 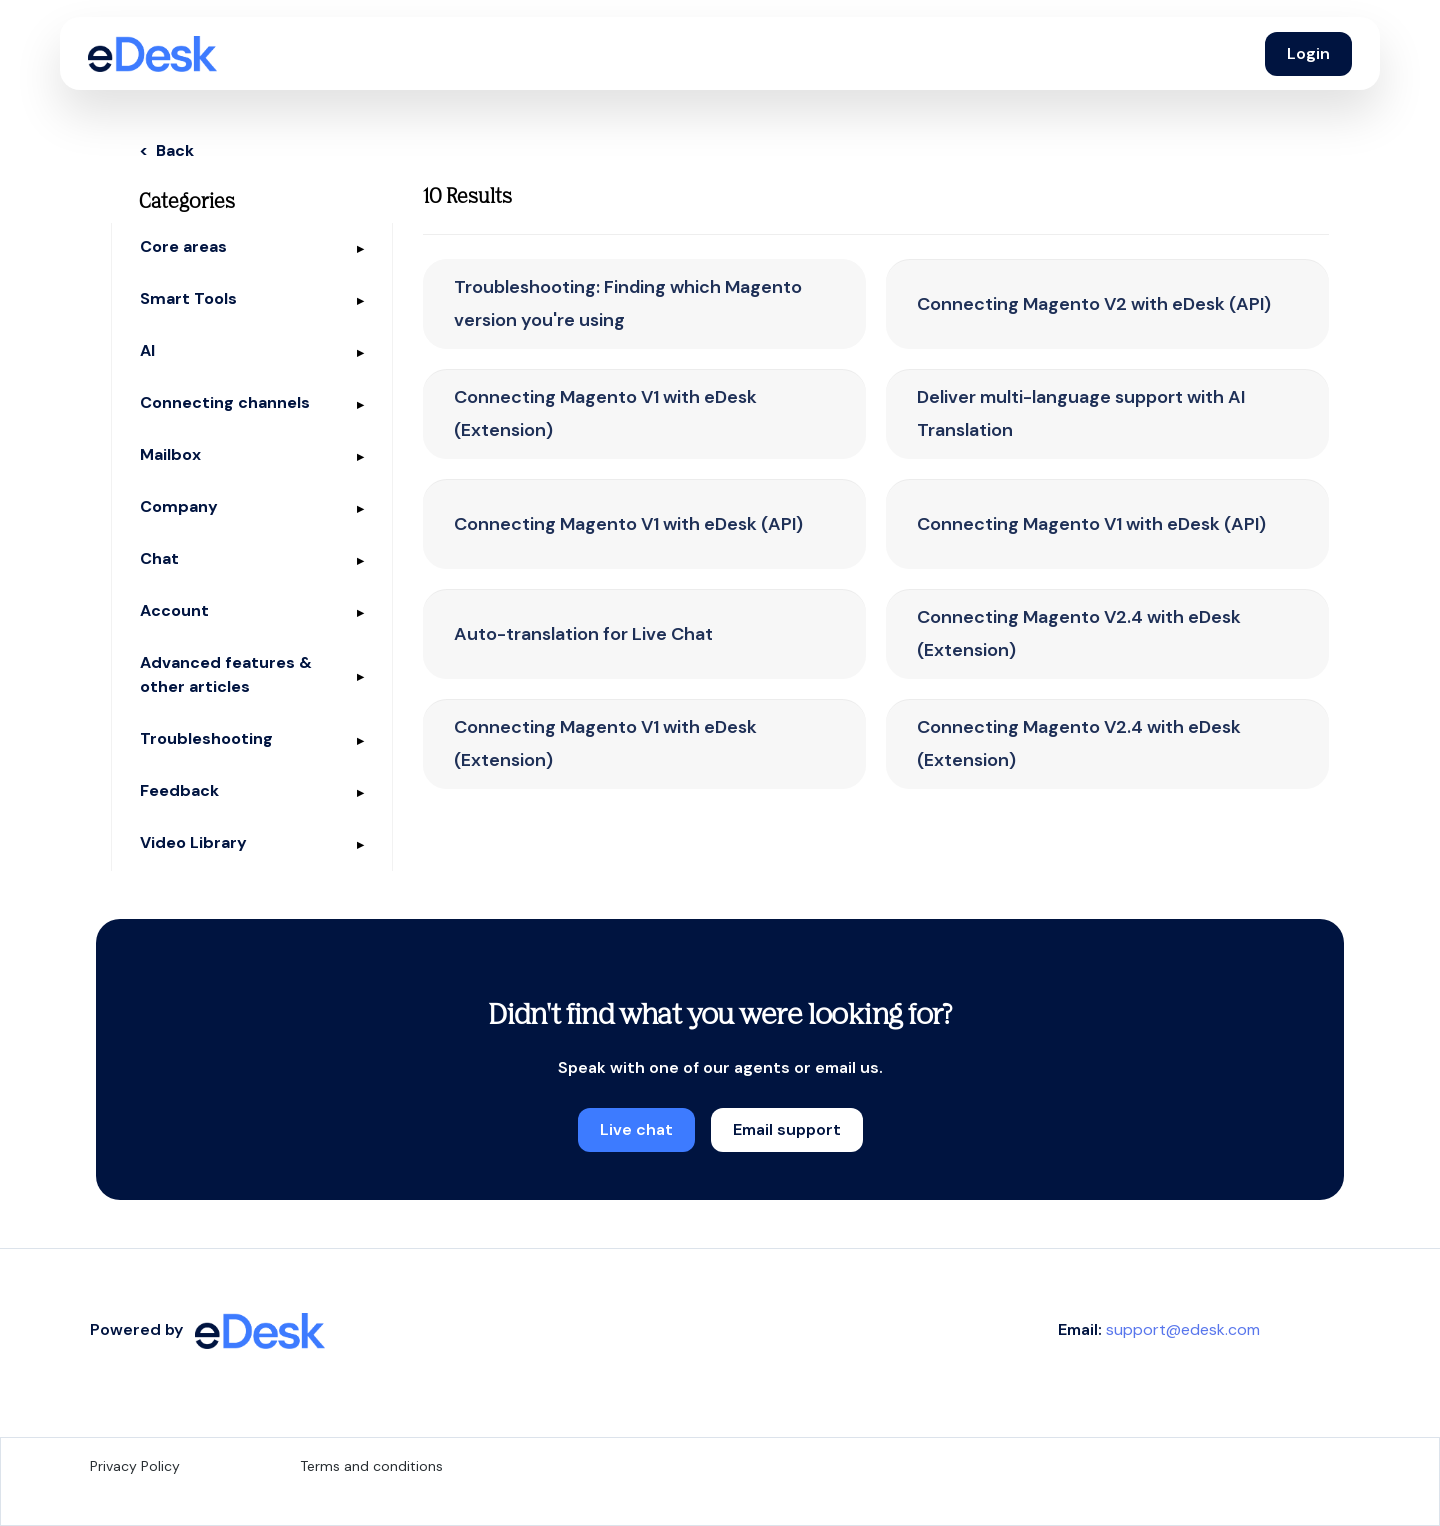 I want to click on < Back, so click(x=166, y=150).